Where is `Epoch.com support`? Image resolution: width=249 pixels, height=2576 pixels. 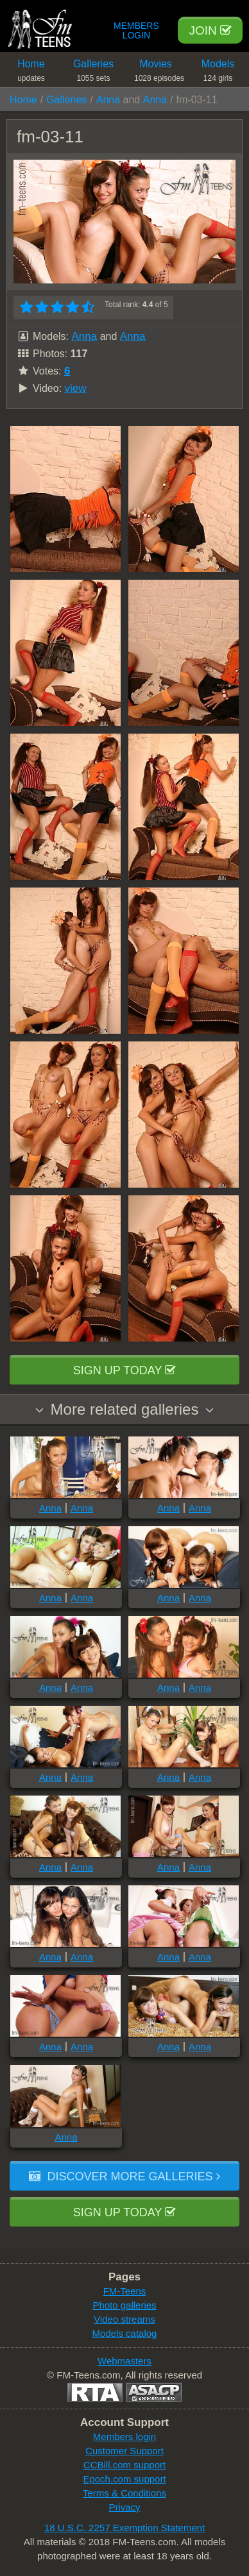
Epoch.com support is located at coordinates (124, 2478).